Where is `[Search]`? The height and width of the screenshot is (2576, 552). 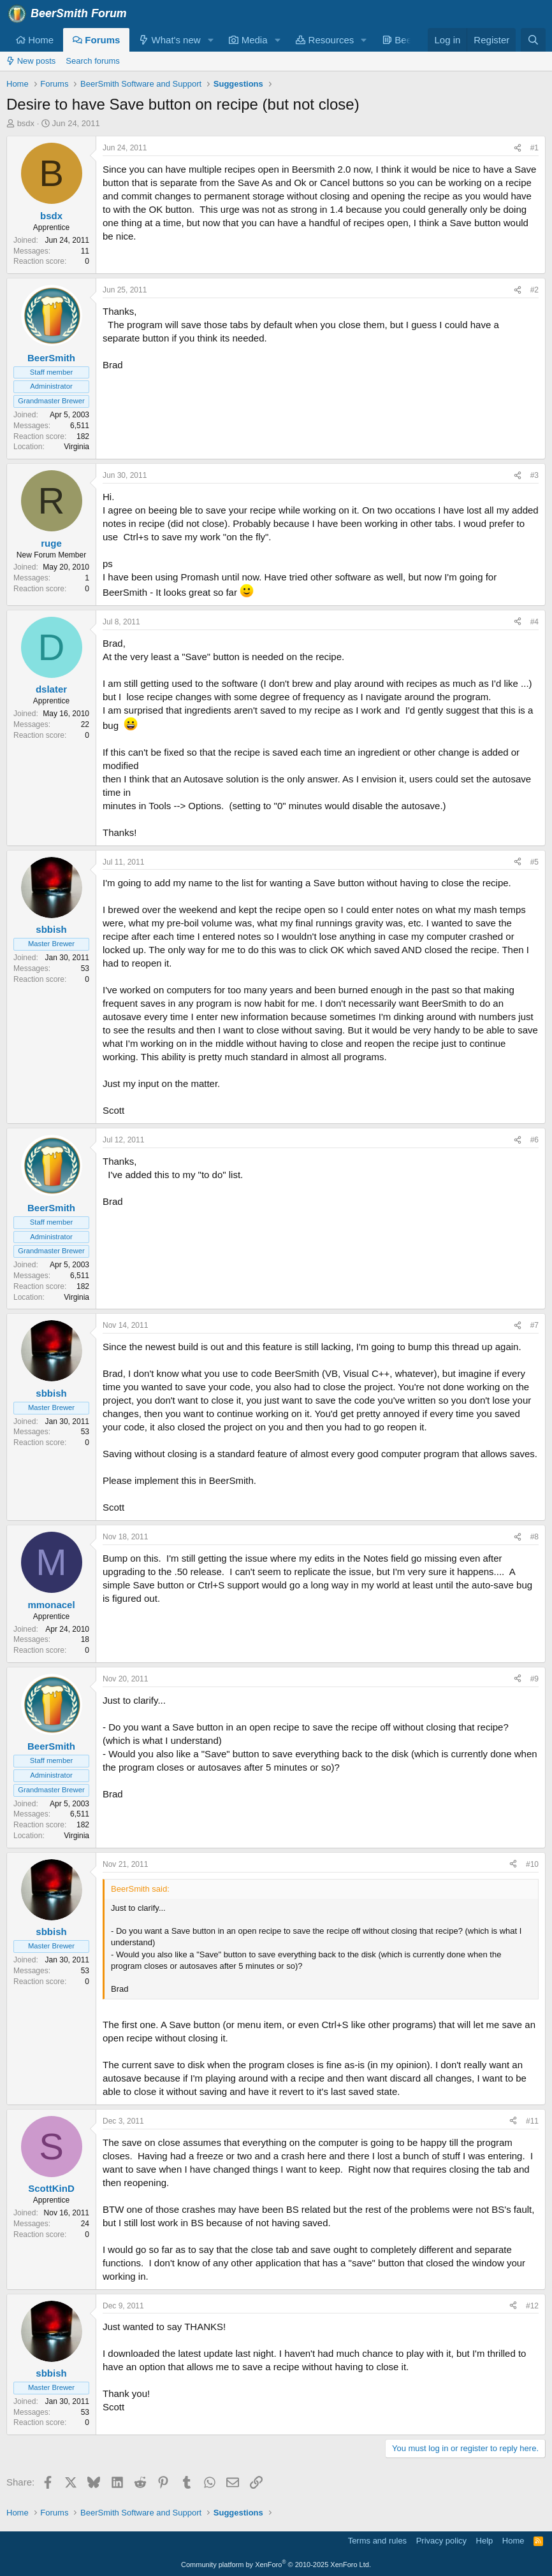
[Search] is located at coordinates (533, 40).